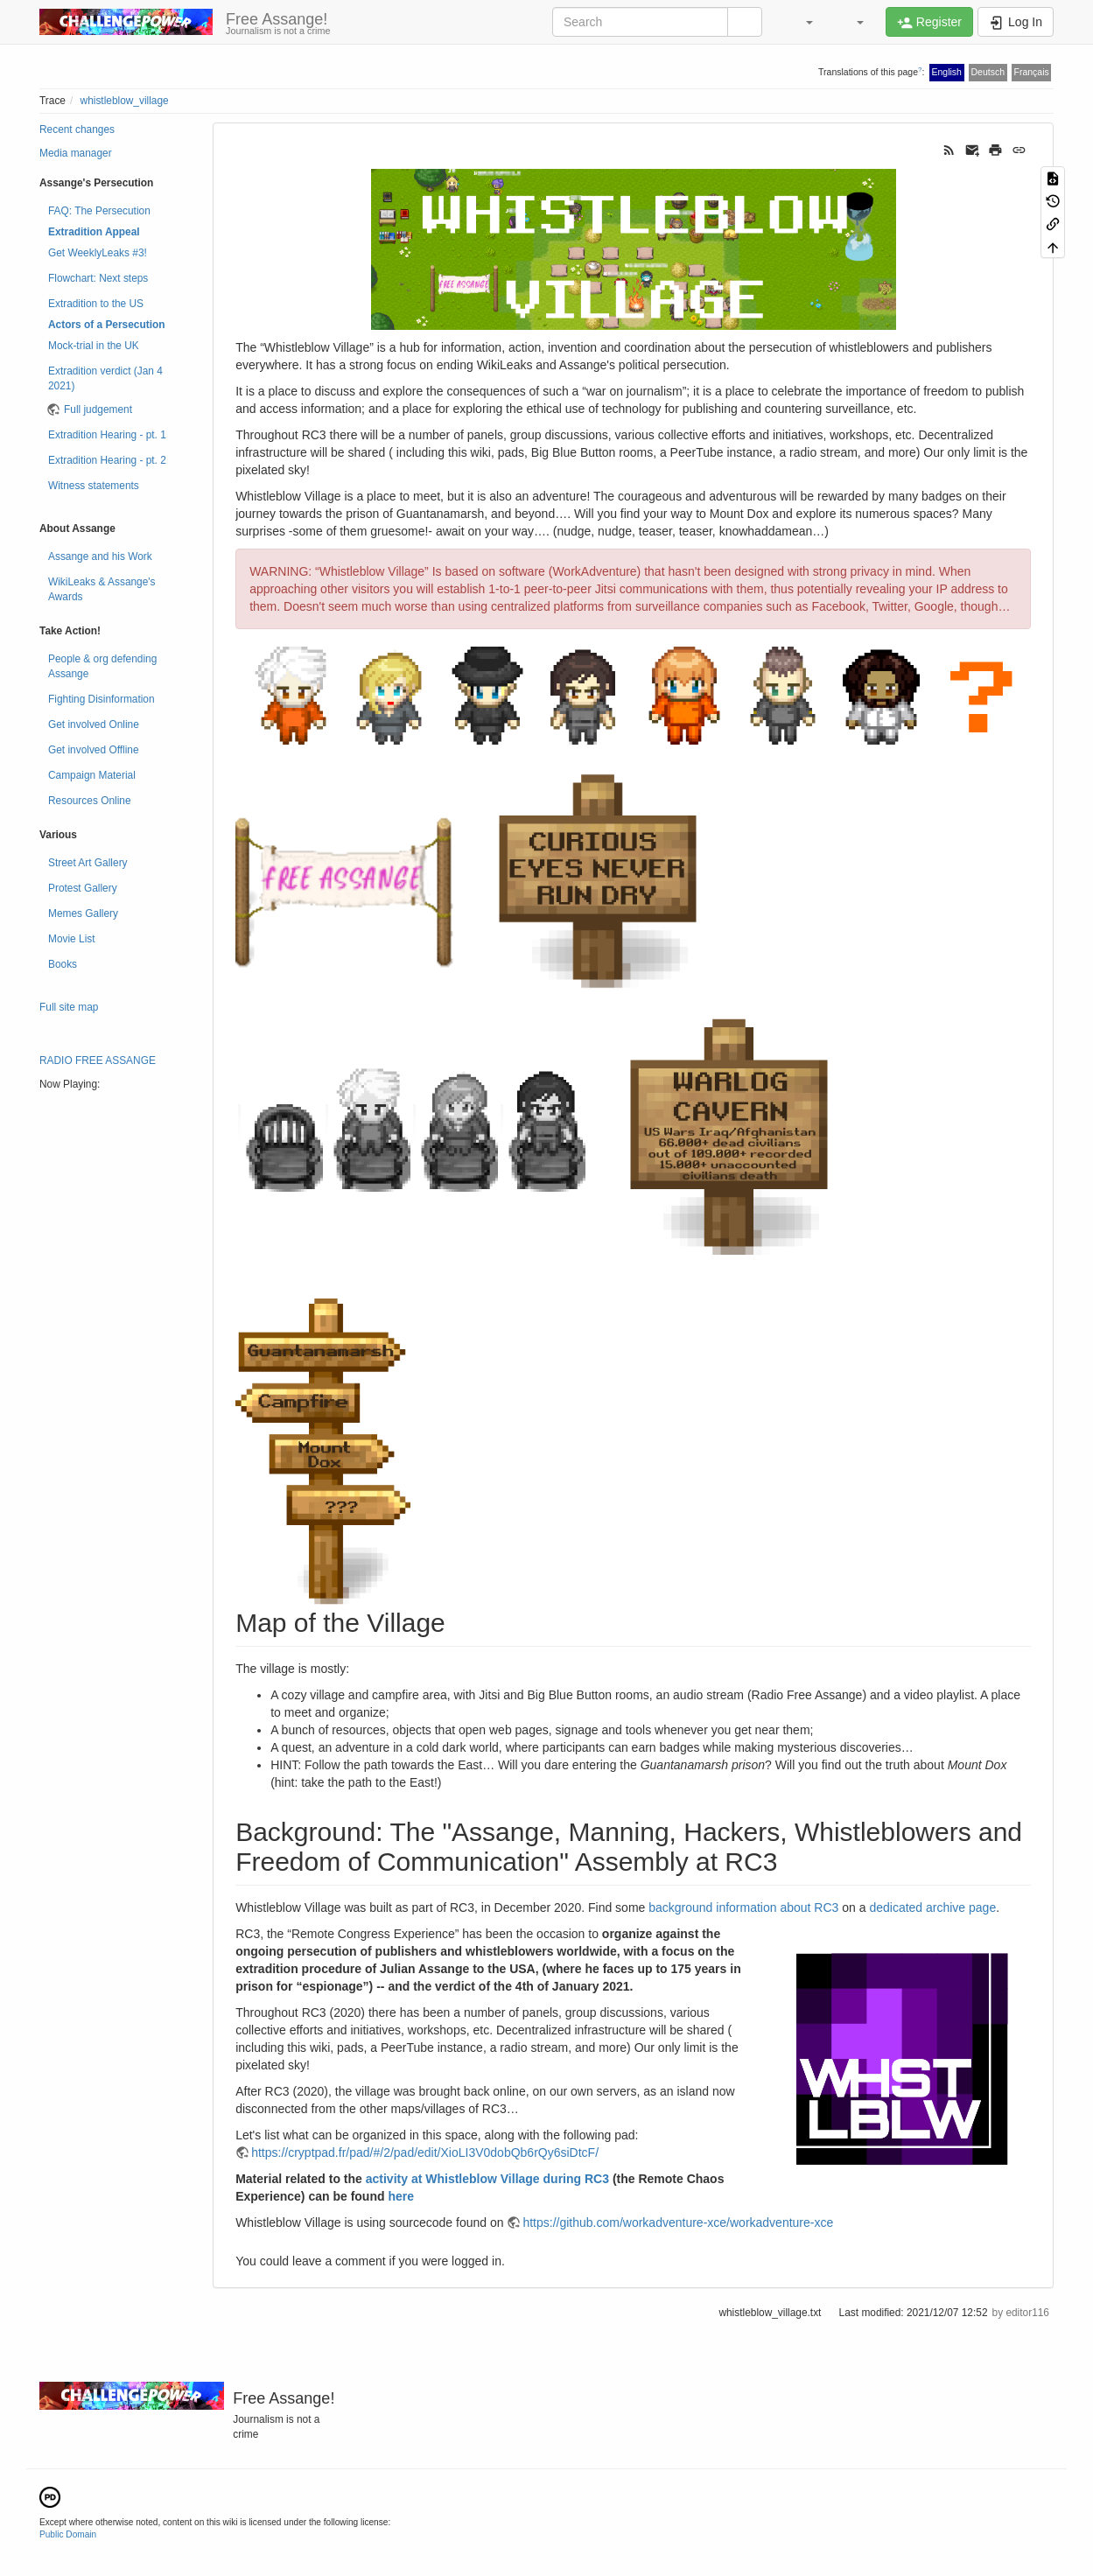 This screenshot has width=1093, height=2576. Describe the element at coordinates (83, 913) in the screenshot. I see `Memes Gallery` at that location.